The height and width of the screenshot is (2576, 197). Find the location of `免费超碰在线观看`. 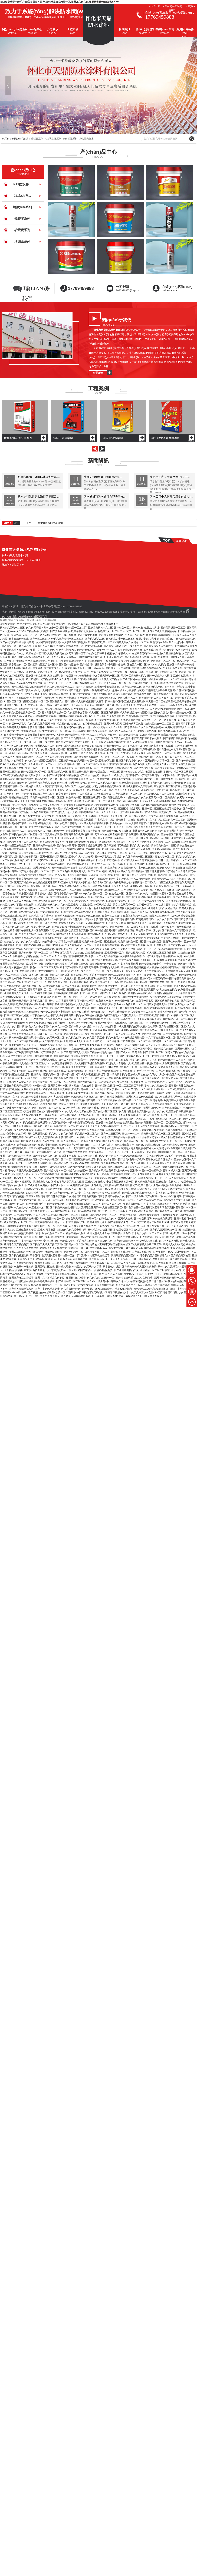

免费超碰在线观看 is located at coordinates (93, 723).